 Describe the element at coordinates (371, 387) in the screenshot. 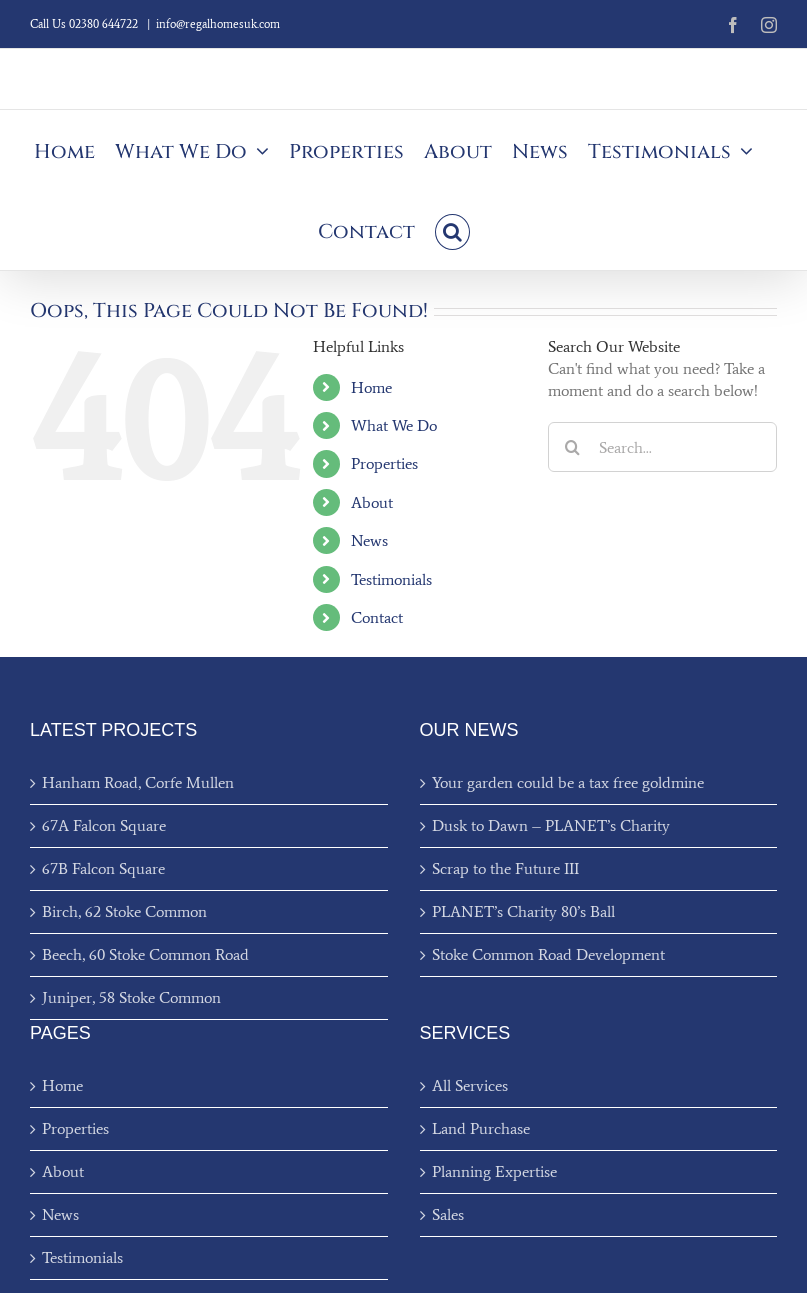

I see `Home` at that location.